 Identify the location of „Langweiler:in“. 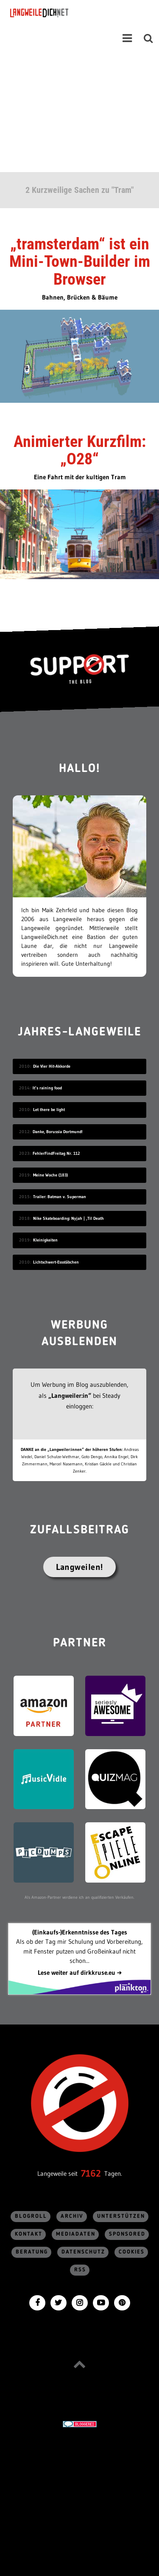
(69, 1395).